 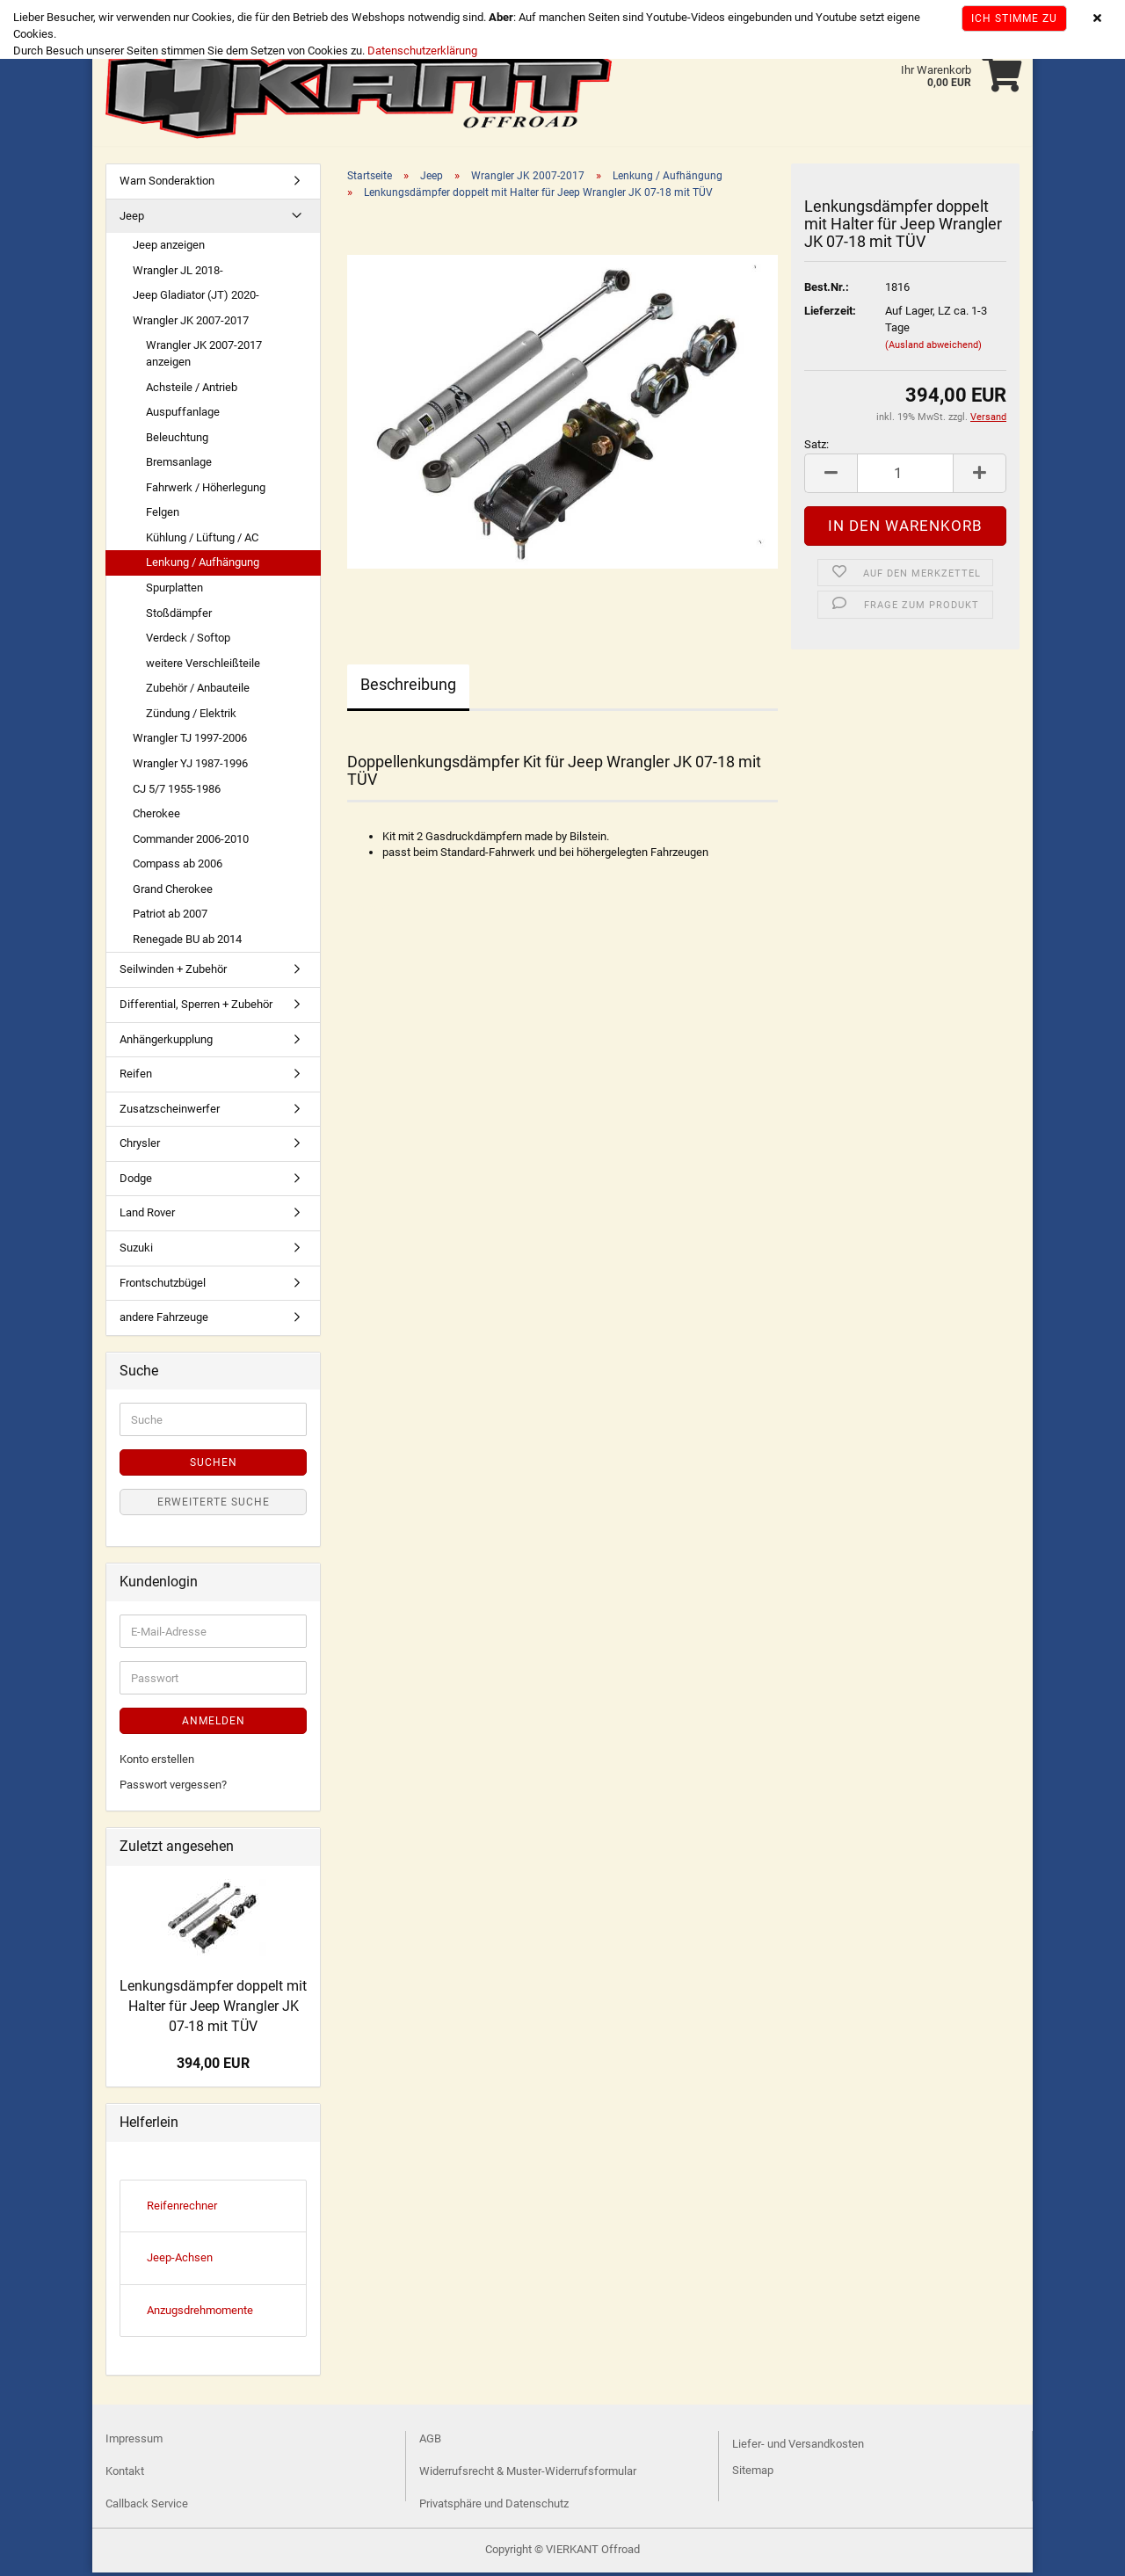 I want to click on Dodge, so click(x=136, y=1181).